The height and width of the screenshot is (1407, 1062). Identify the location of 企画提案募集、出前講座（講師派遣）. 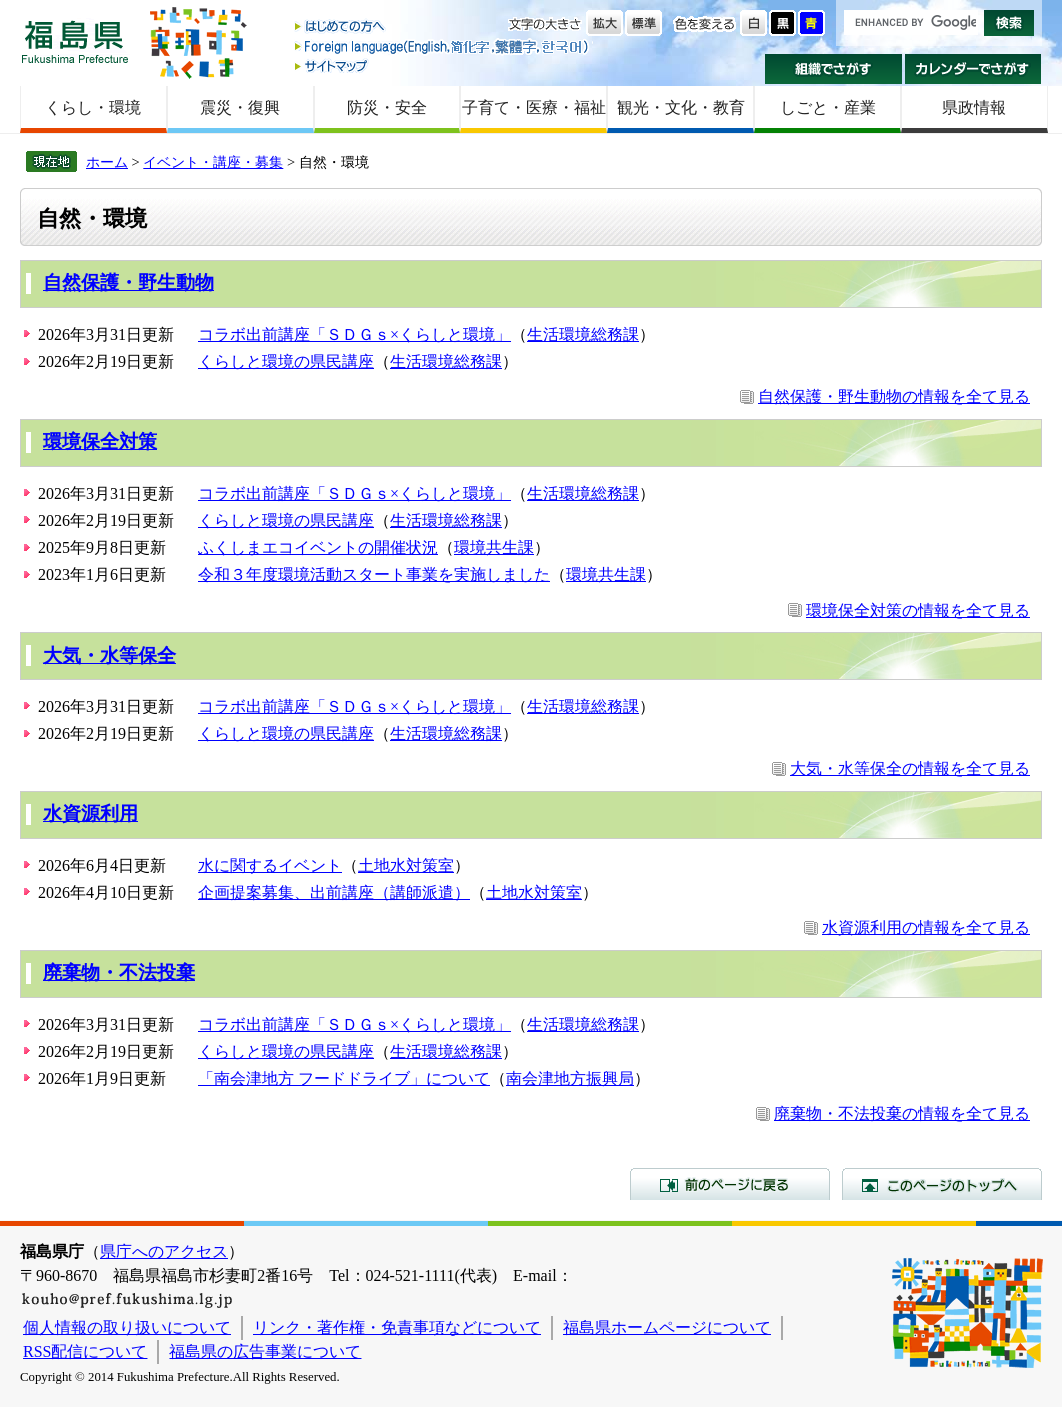
(334, 892).